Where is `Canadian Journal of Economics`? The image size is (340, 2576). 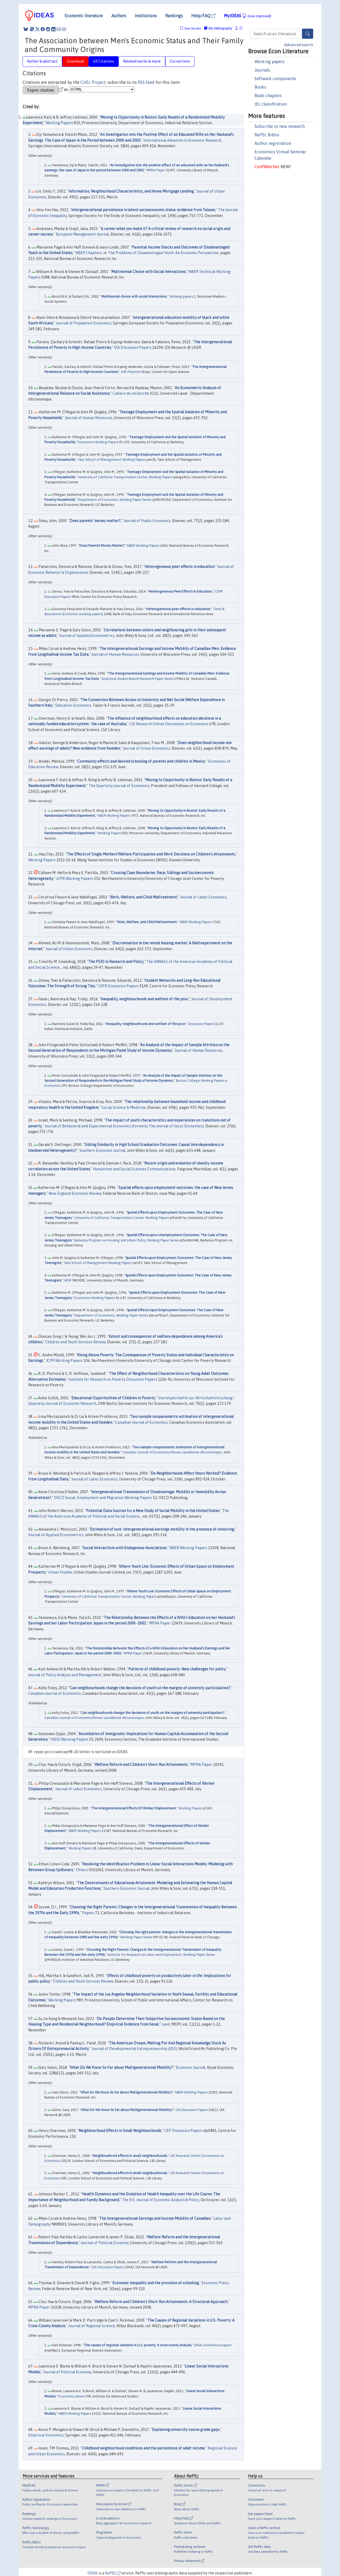
Canadian Journal of Economics is located at coordinates (141, 1422).